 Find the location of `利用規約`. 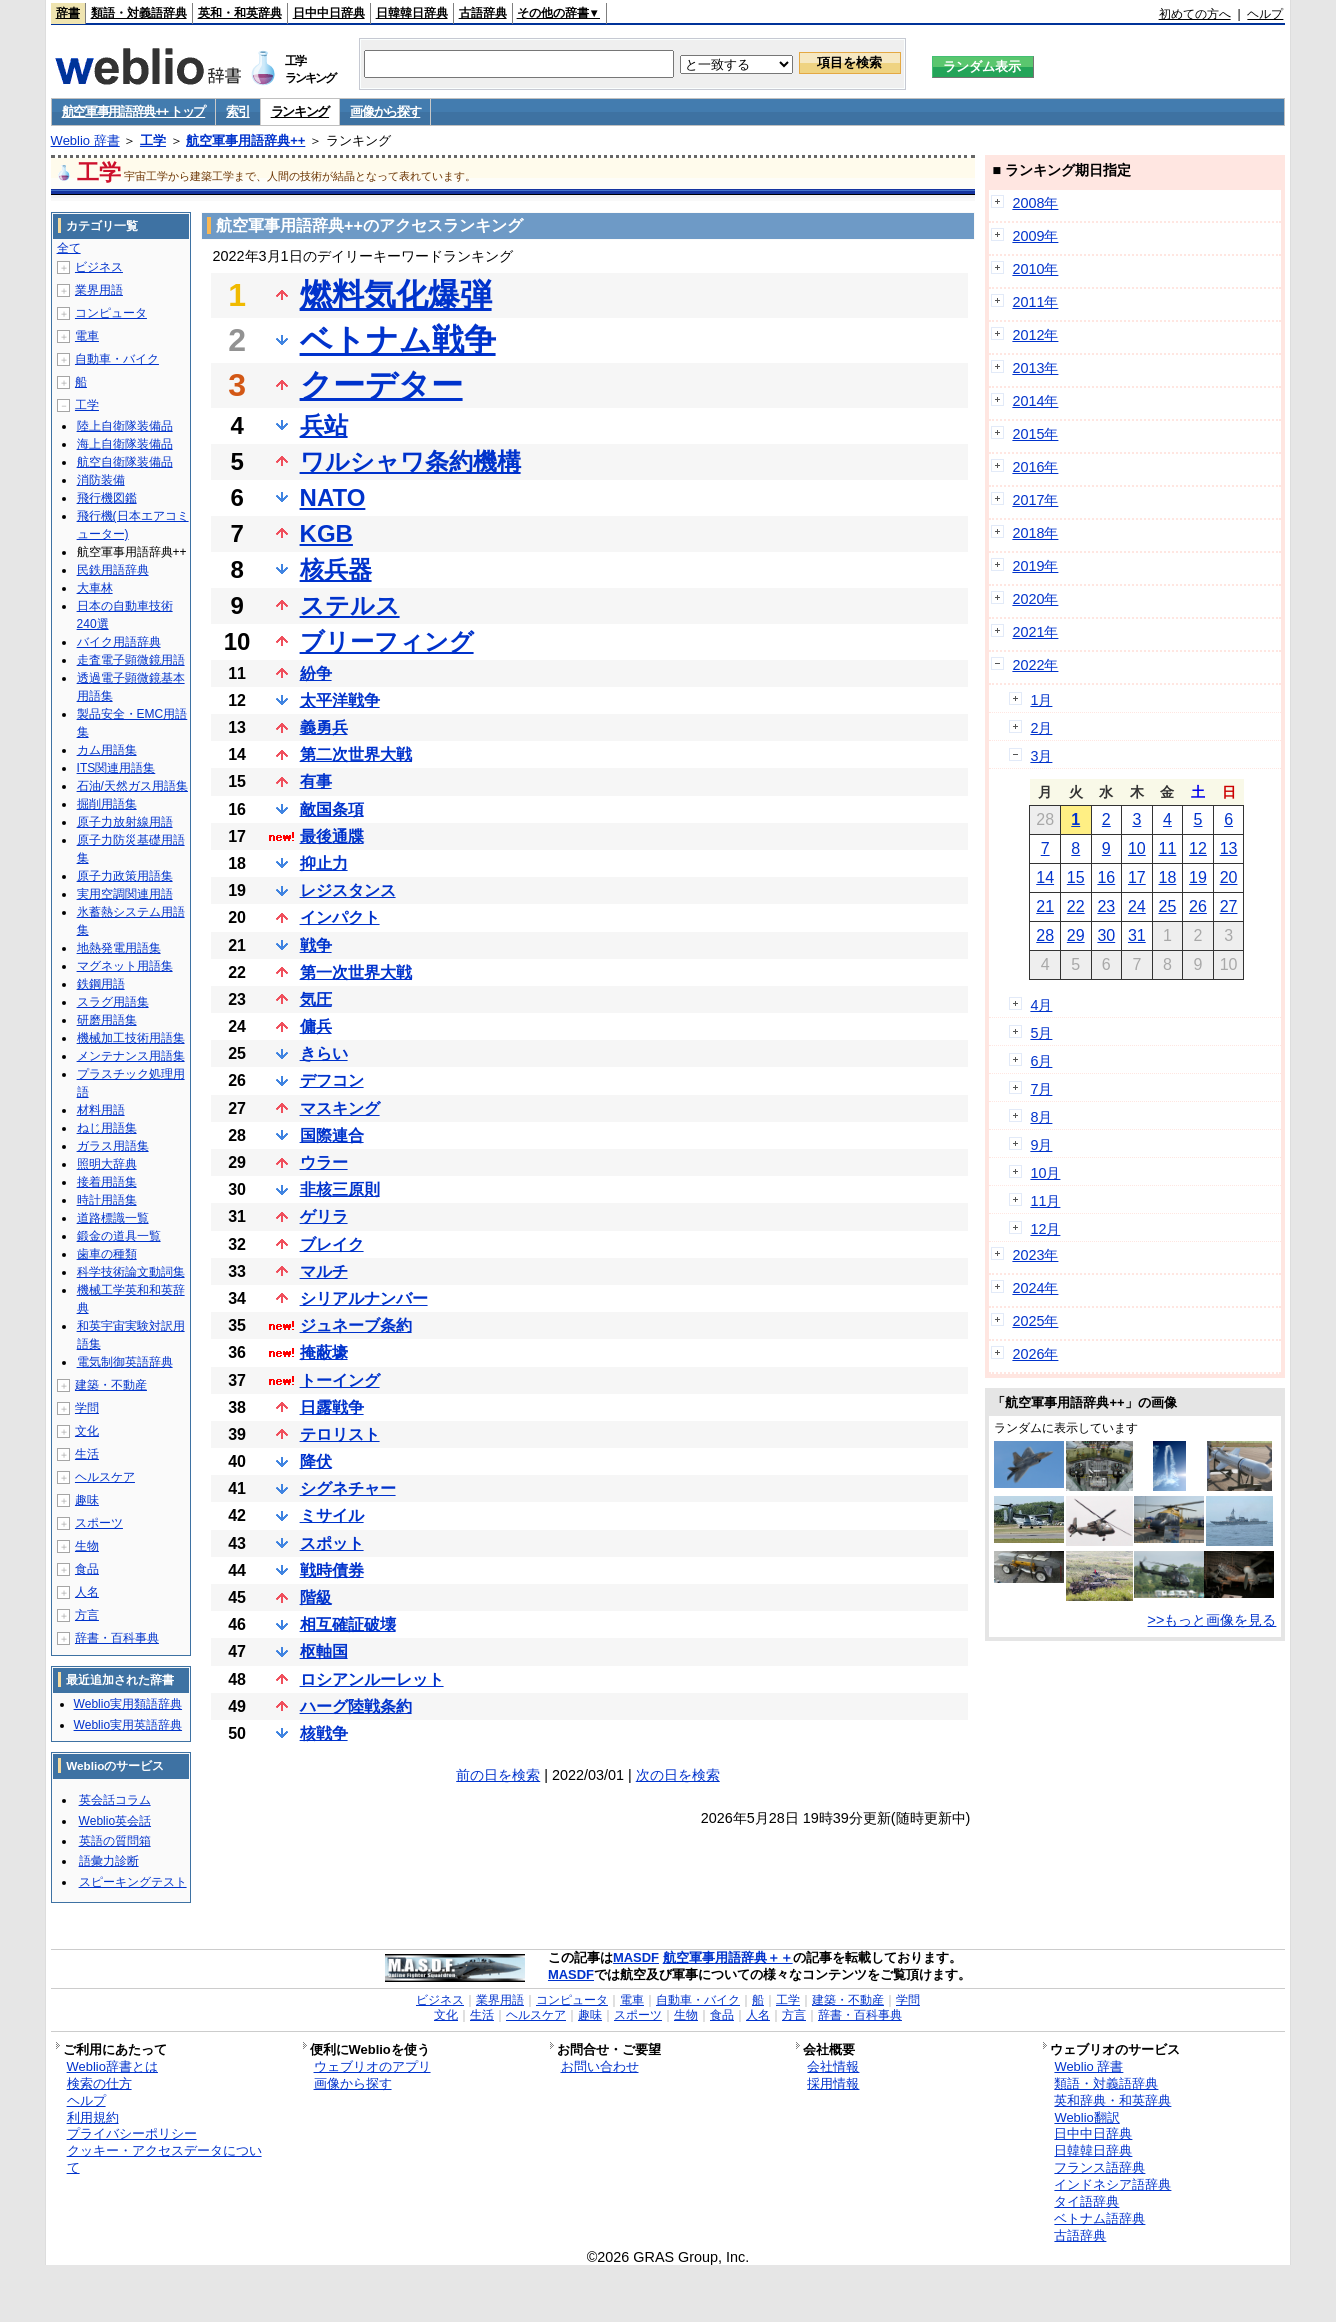

利用規約 is located at coordinates (93, 2117).